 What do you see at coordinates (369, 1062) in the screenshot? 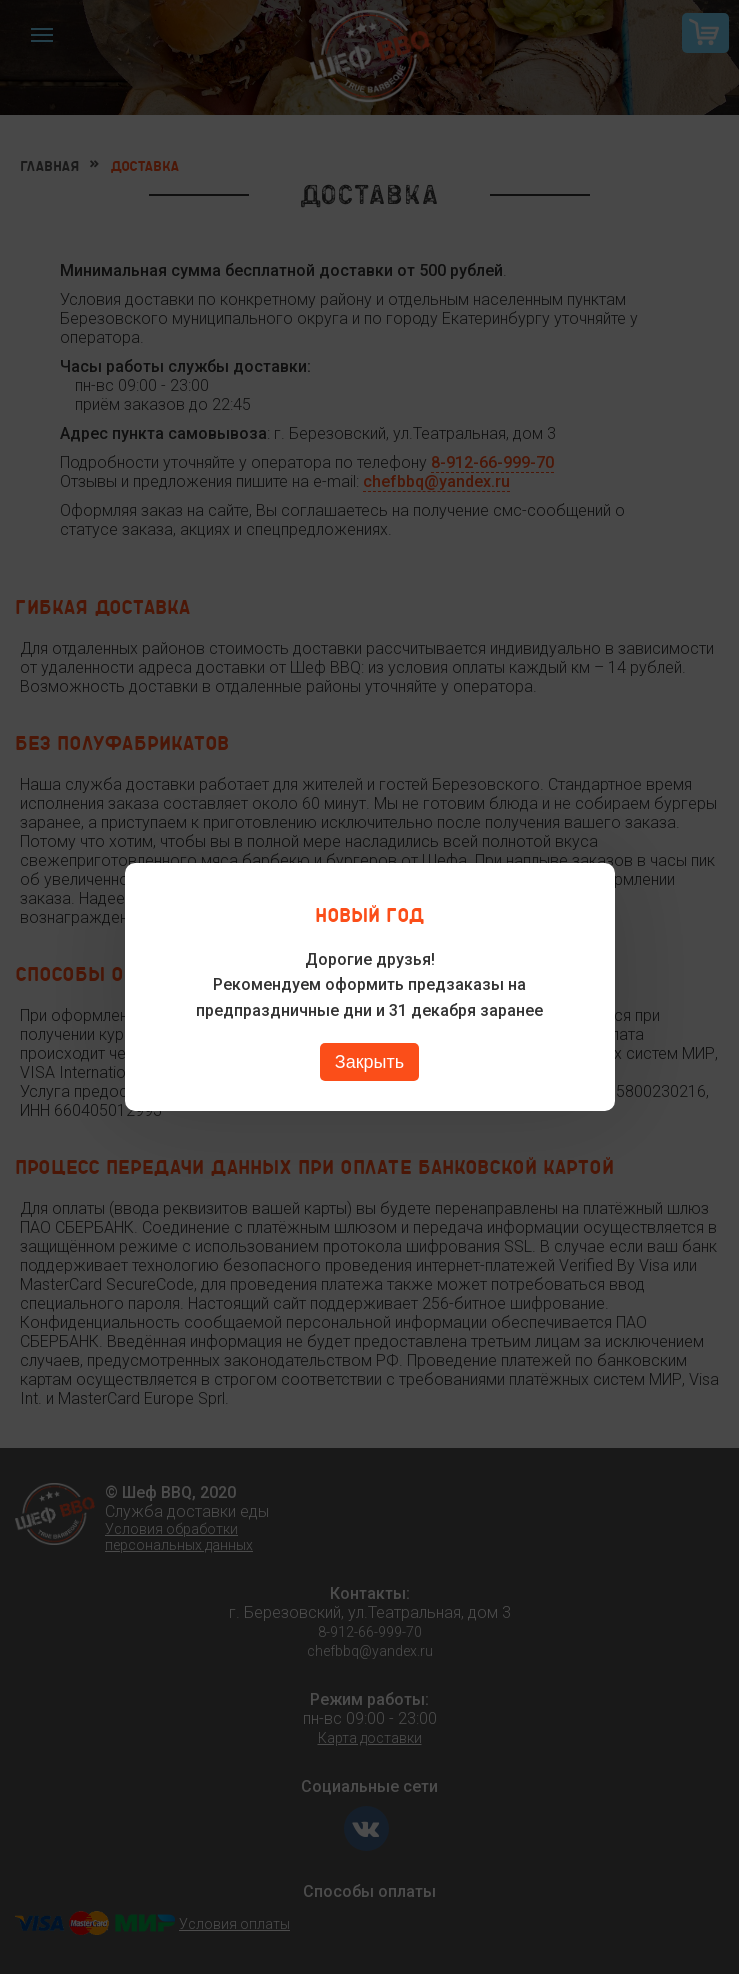
I see `Закрыть` at bounding box center [369, 1062].